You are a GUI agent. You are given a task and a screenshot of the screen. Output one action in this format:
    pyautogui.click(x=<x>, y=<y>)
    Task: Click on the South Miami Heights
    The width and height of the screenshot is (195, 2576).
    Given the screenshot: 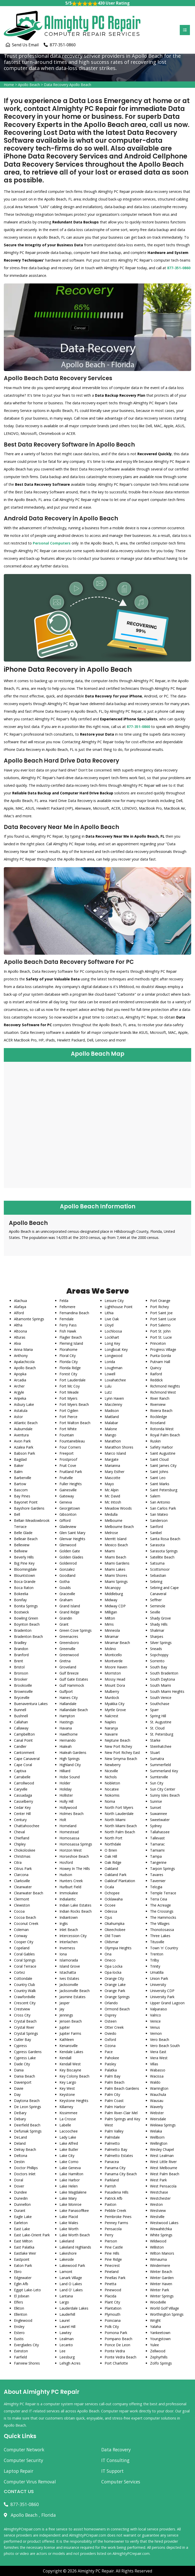 What is the action you would take?
    pyautogui.click(x=167, y=1691)
    